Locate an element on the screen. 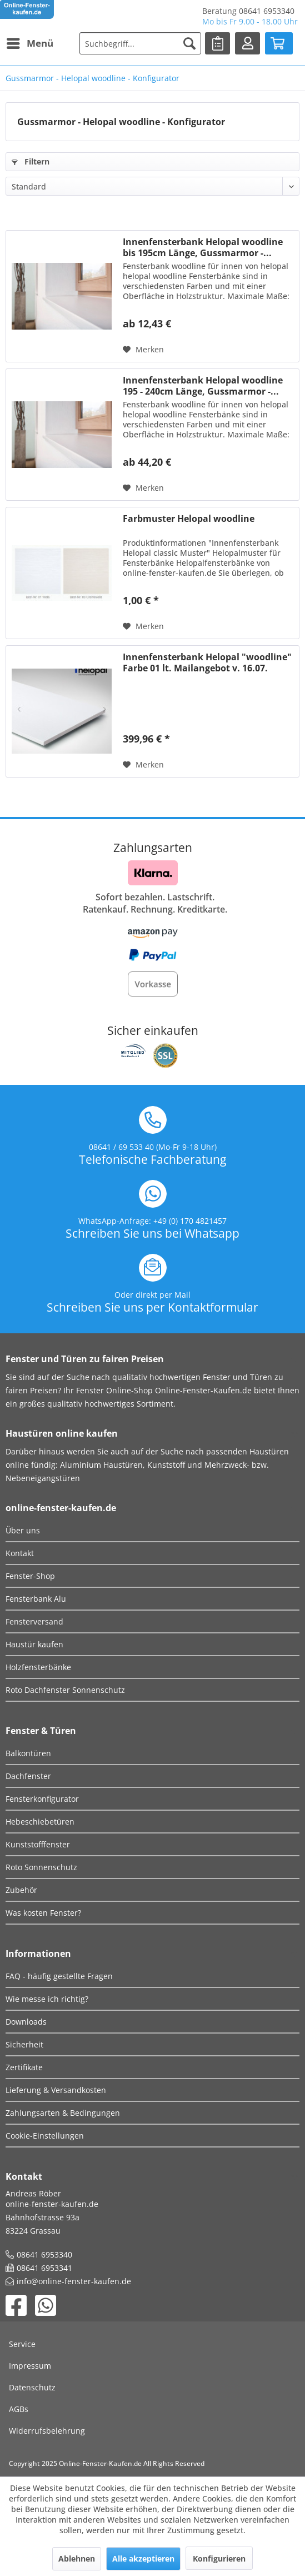  FAQ - häufig gestellte Fragen is located at coordinates (59, 1976).